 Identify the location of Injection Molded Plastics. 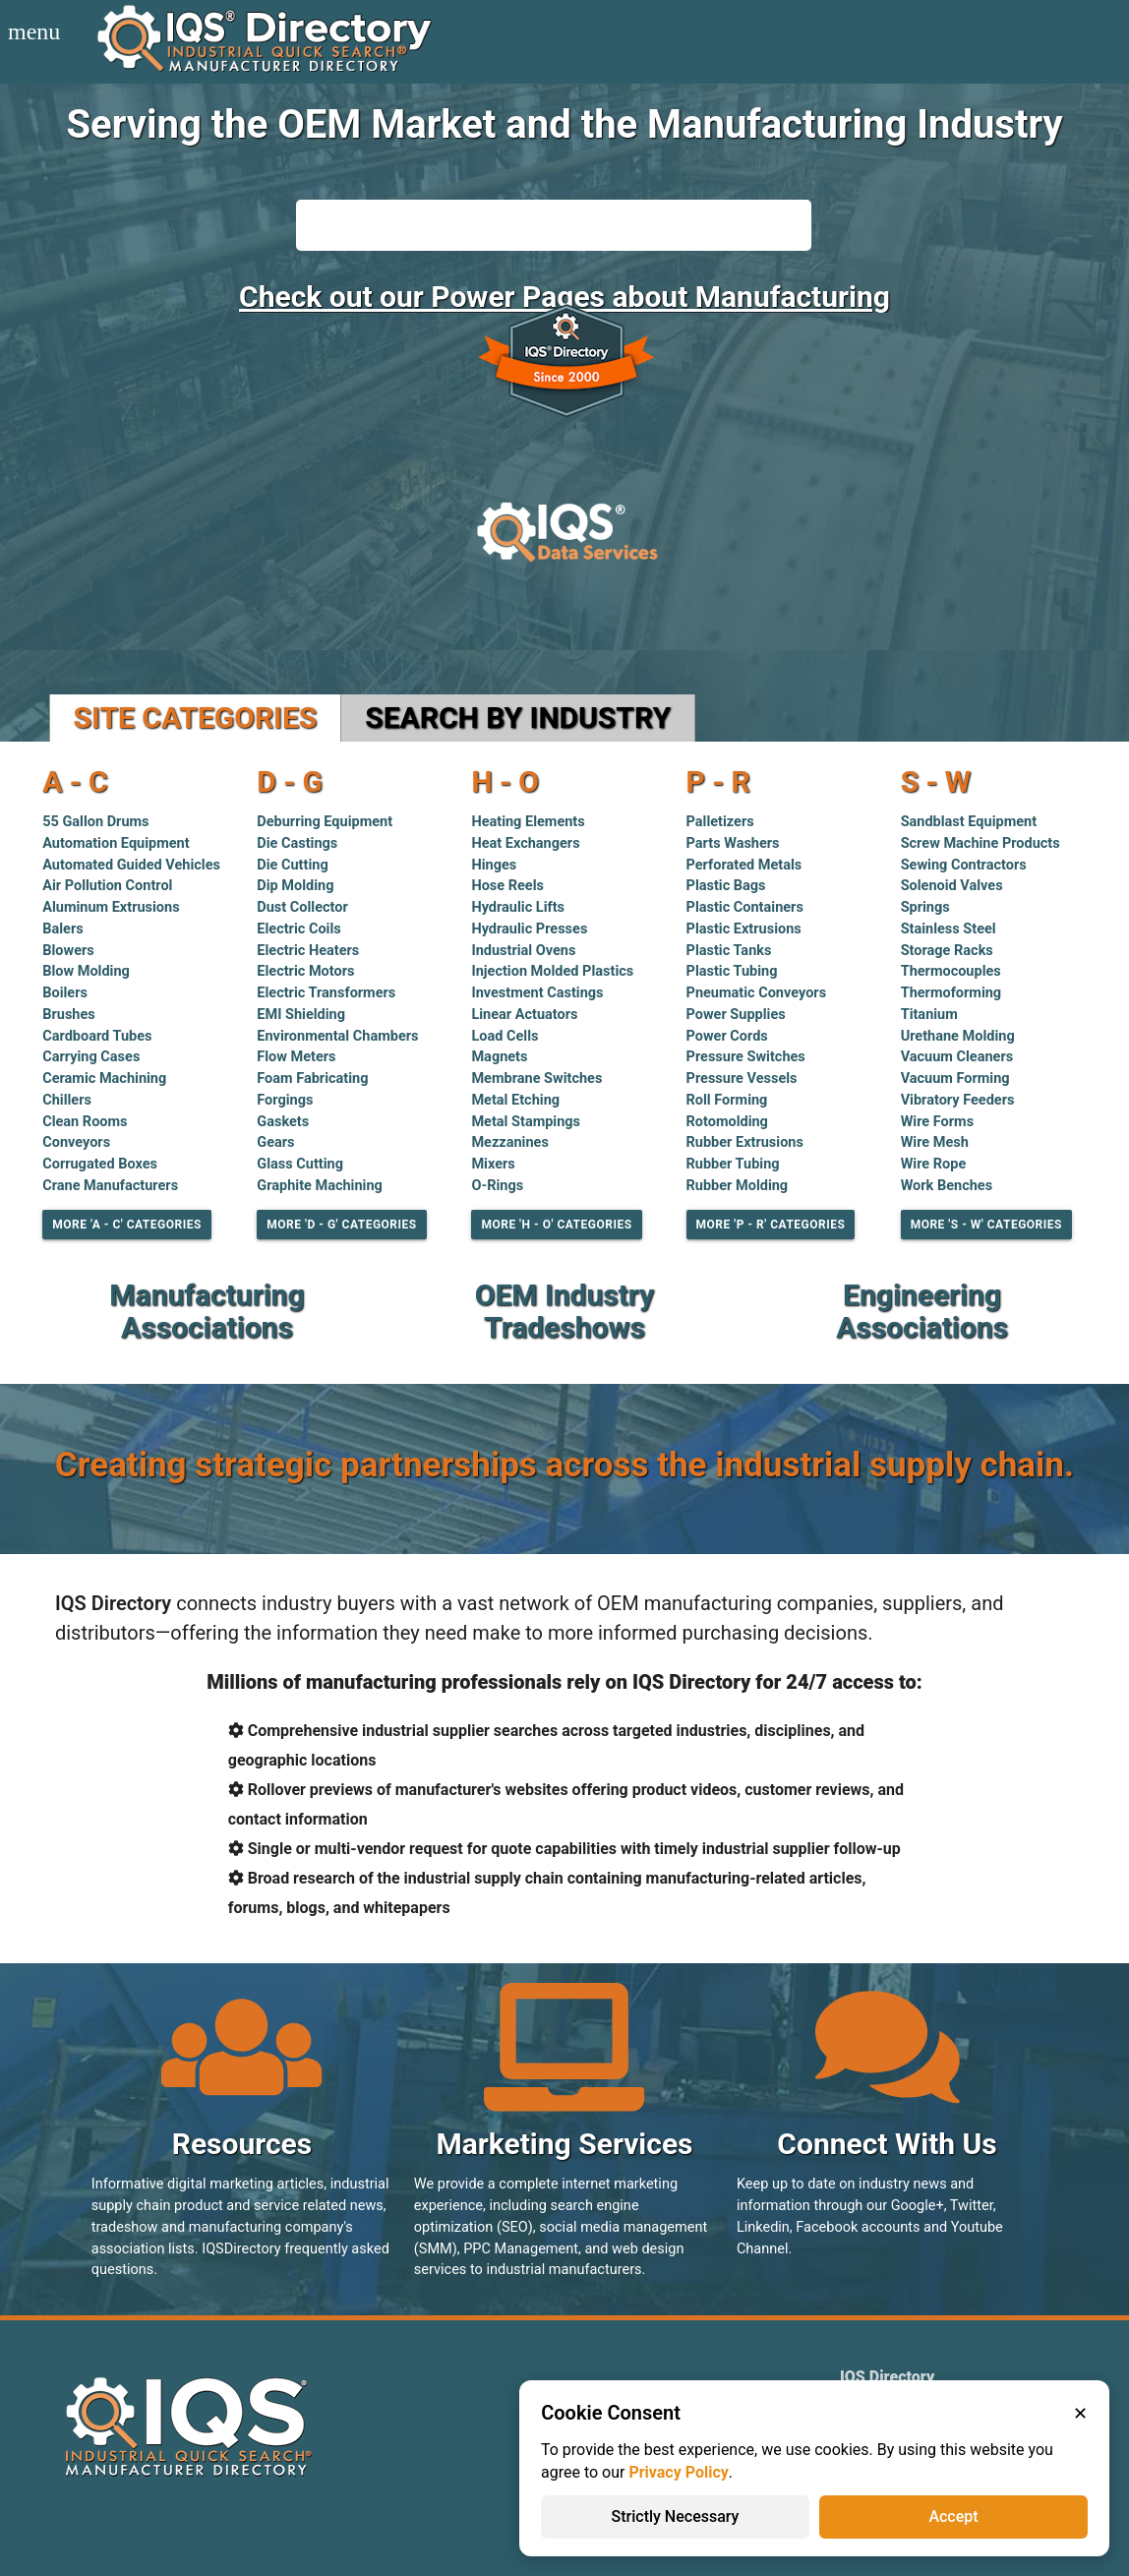
(552, 971).